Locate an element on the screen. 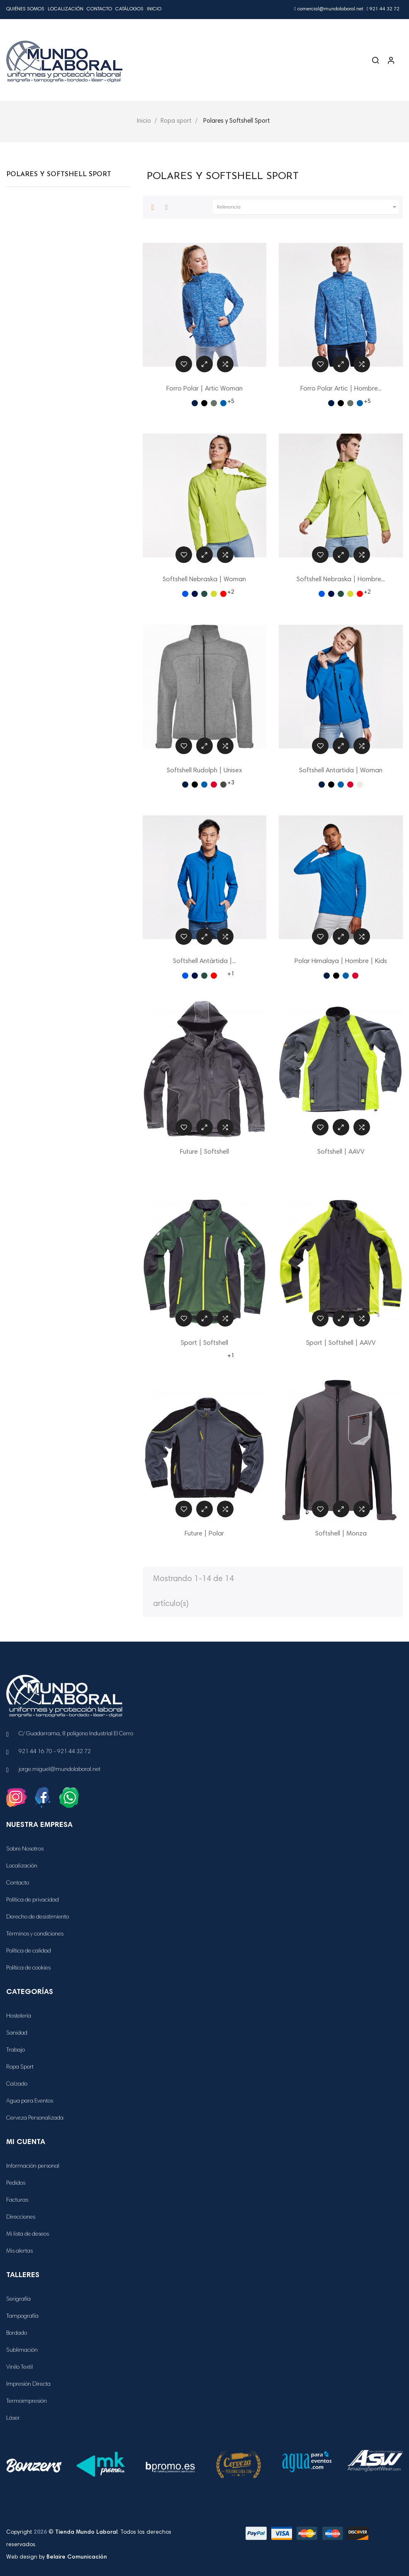 The image size is (409, 2576). Sublimación is located at coordinates (22, 2350).